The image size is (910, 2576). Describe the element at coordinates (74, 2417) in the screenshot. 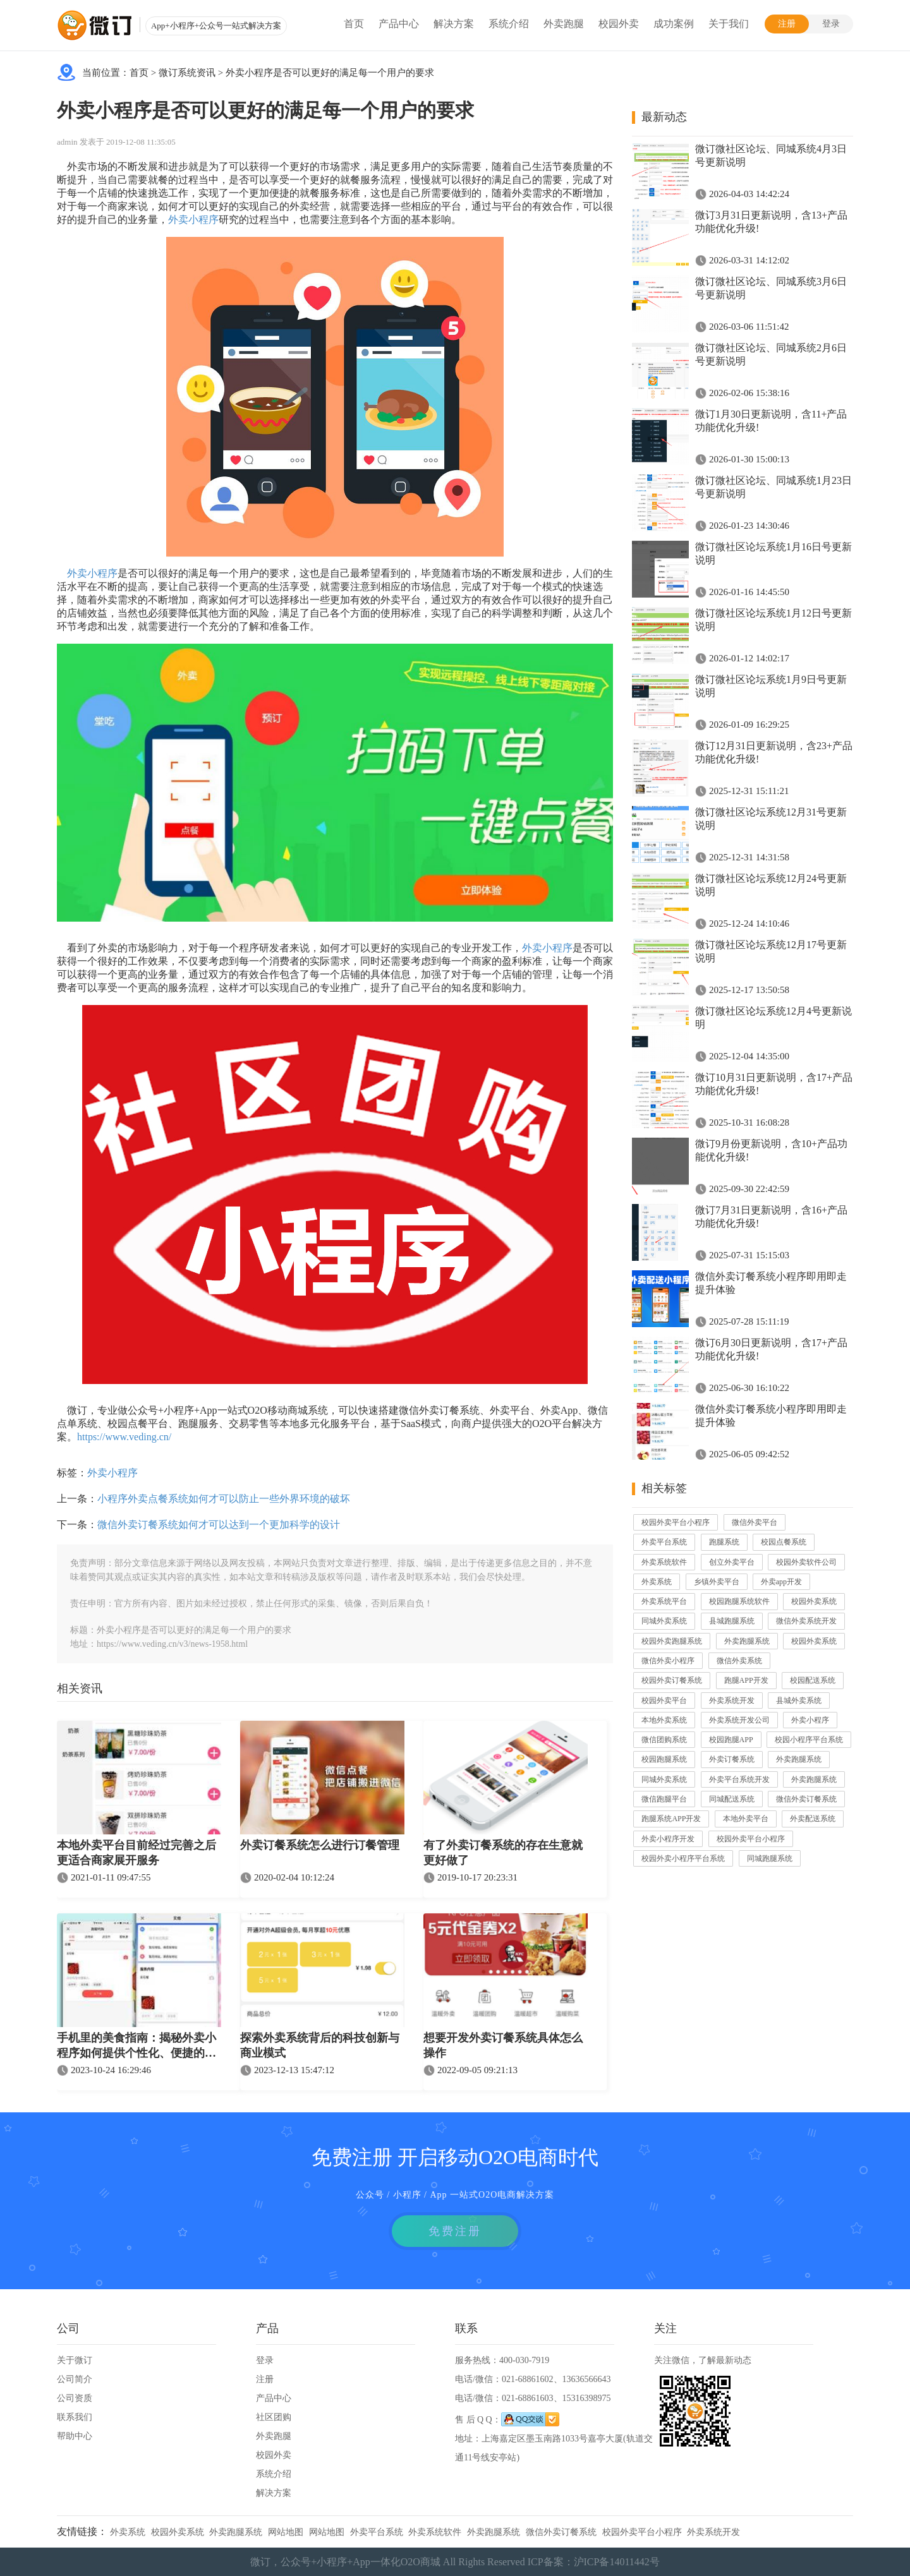

I see `联系我们` at that location.